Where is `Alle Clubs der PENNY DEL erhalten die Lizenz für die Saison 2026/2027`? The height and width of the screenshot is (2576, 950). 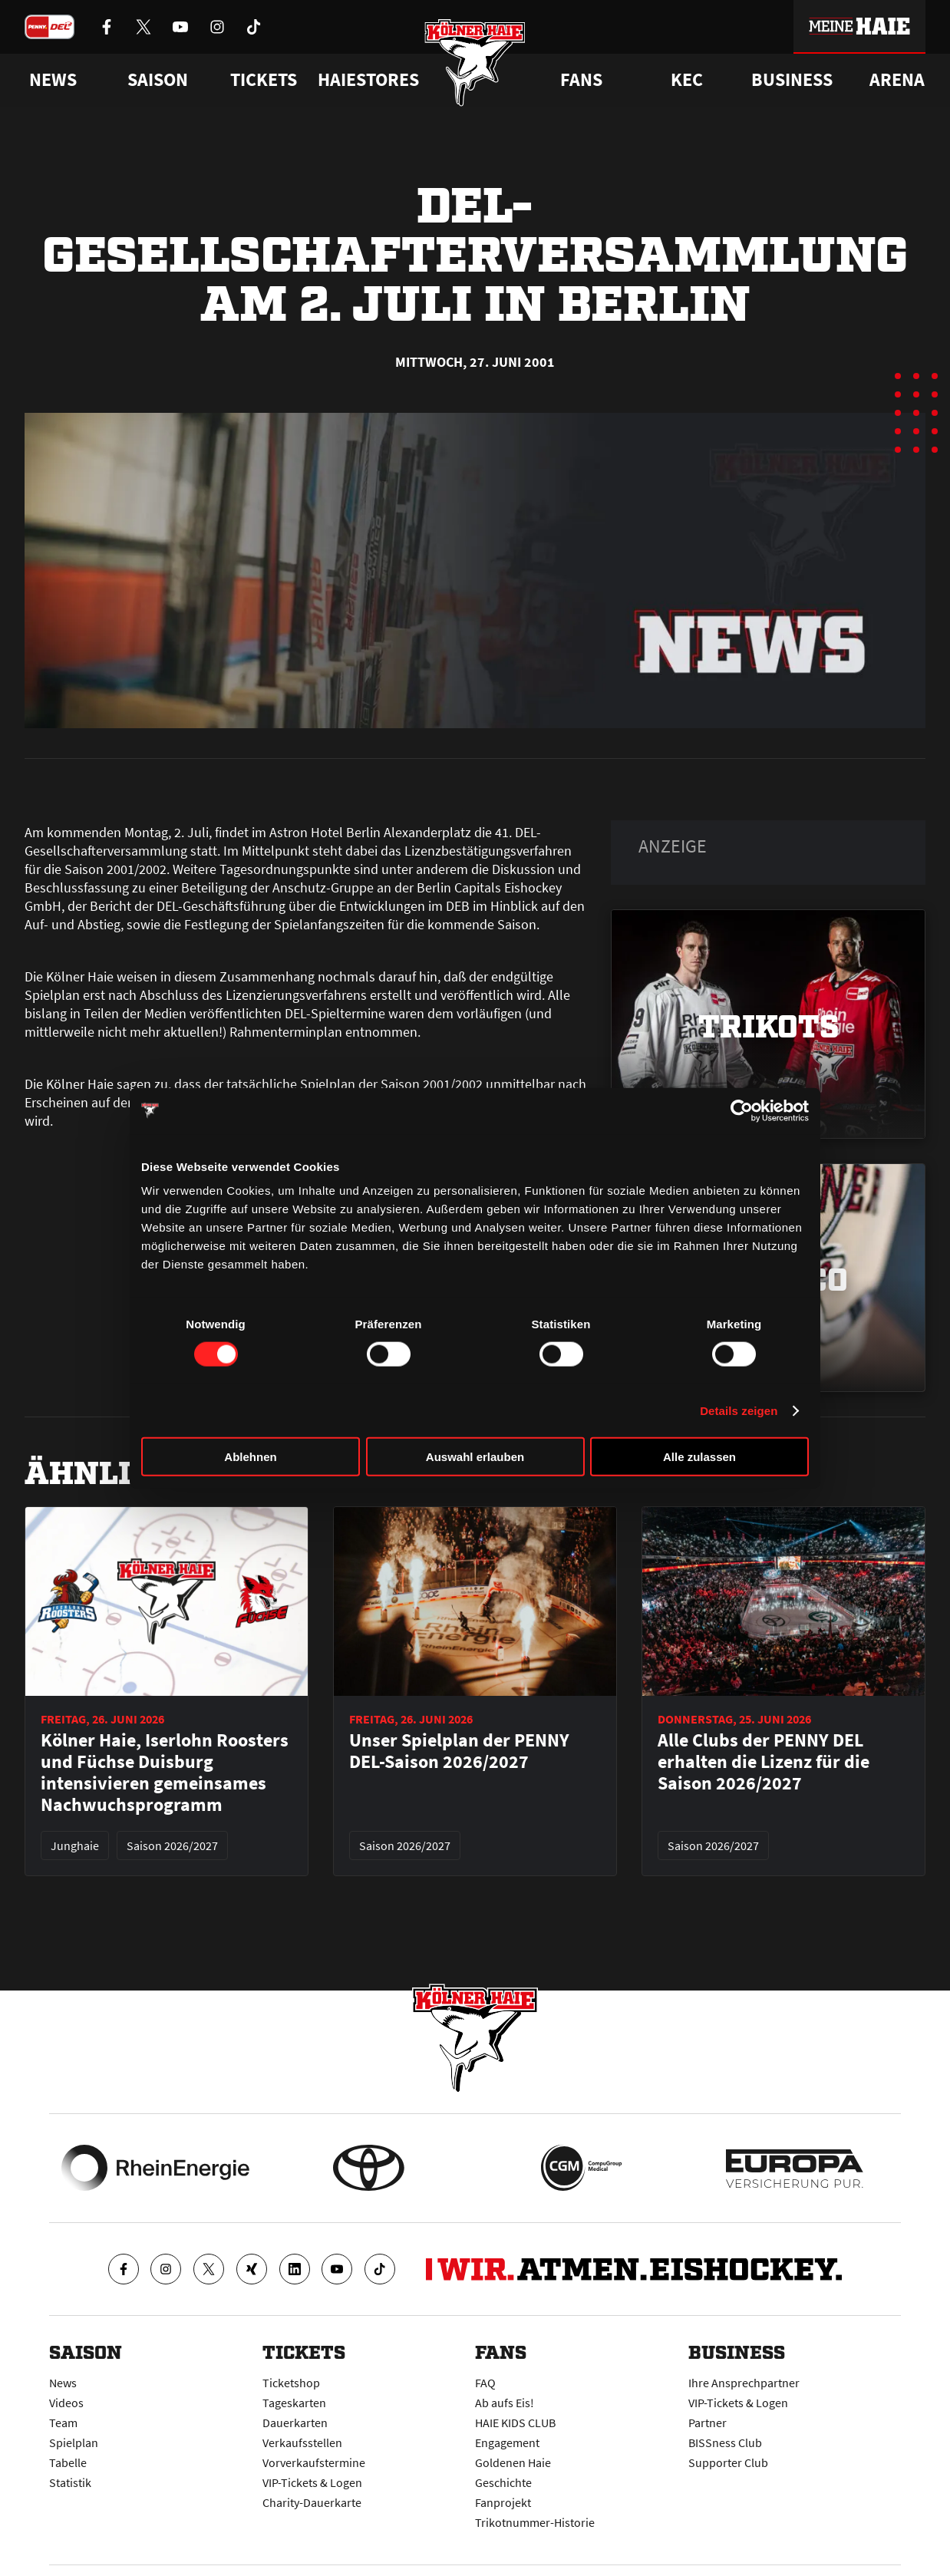
Alle Clubs der PENNY DEL erhalten die Lizenz für die Saison 2026/2027 is located at coordinates (763, 1762).